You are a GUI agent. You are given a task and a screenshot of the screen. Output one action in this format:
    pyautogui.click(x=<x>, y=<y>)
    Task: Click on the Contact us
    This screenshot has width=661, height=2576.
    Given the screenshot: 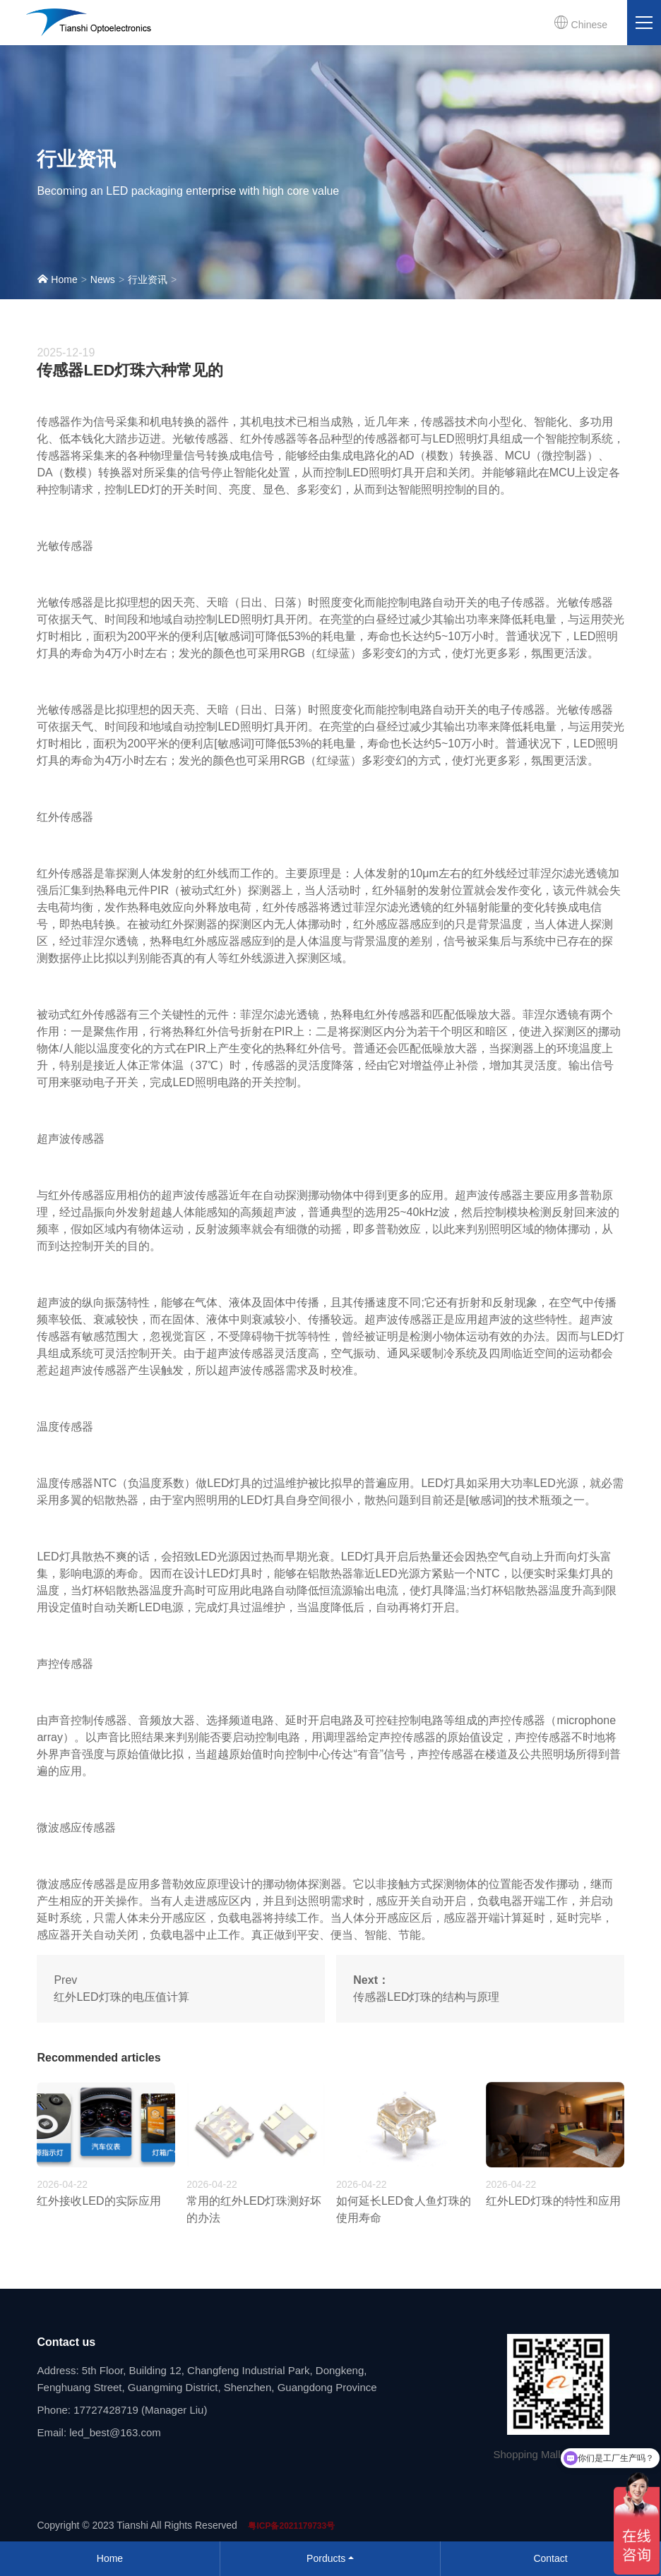 What is the action you would take?
    pyautogui.click(x=66, y=2342)
    